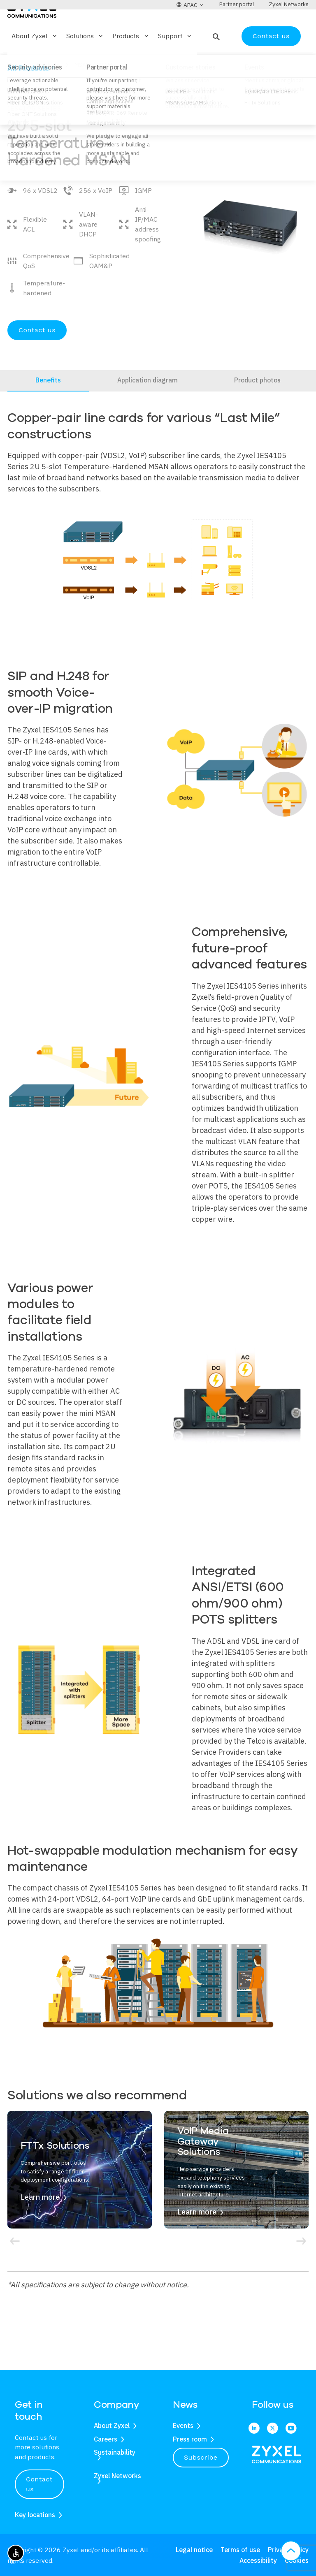  Describe the element at coordinates (117, 2476) in the screenshot. I see `Zyxel Networks` at that location.